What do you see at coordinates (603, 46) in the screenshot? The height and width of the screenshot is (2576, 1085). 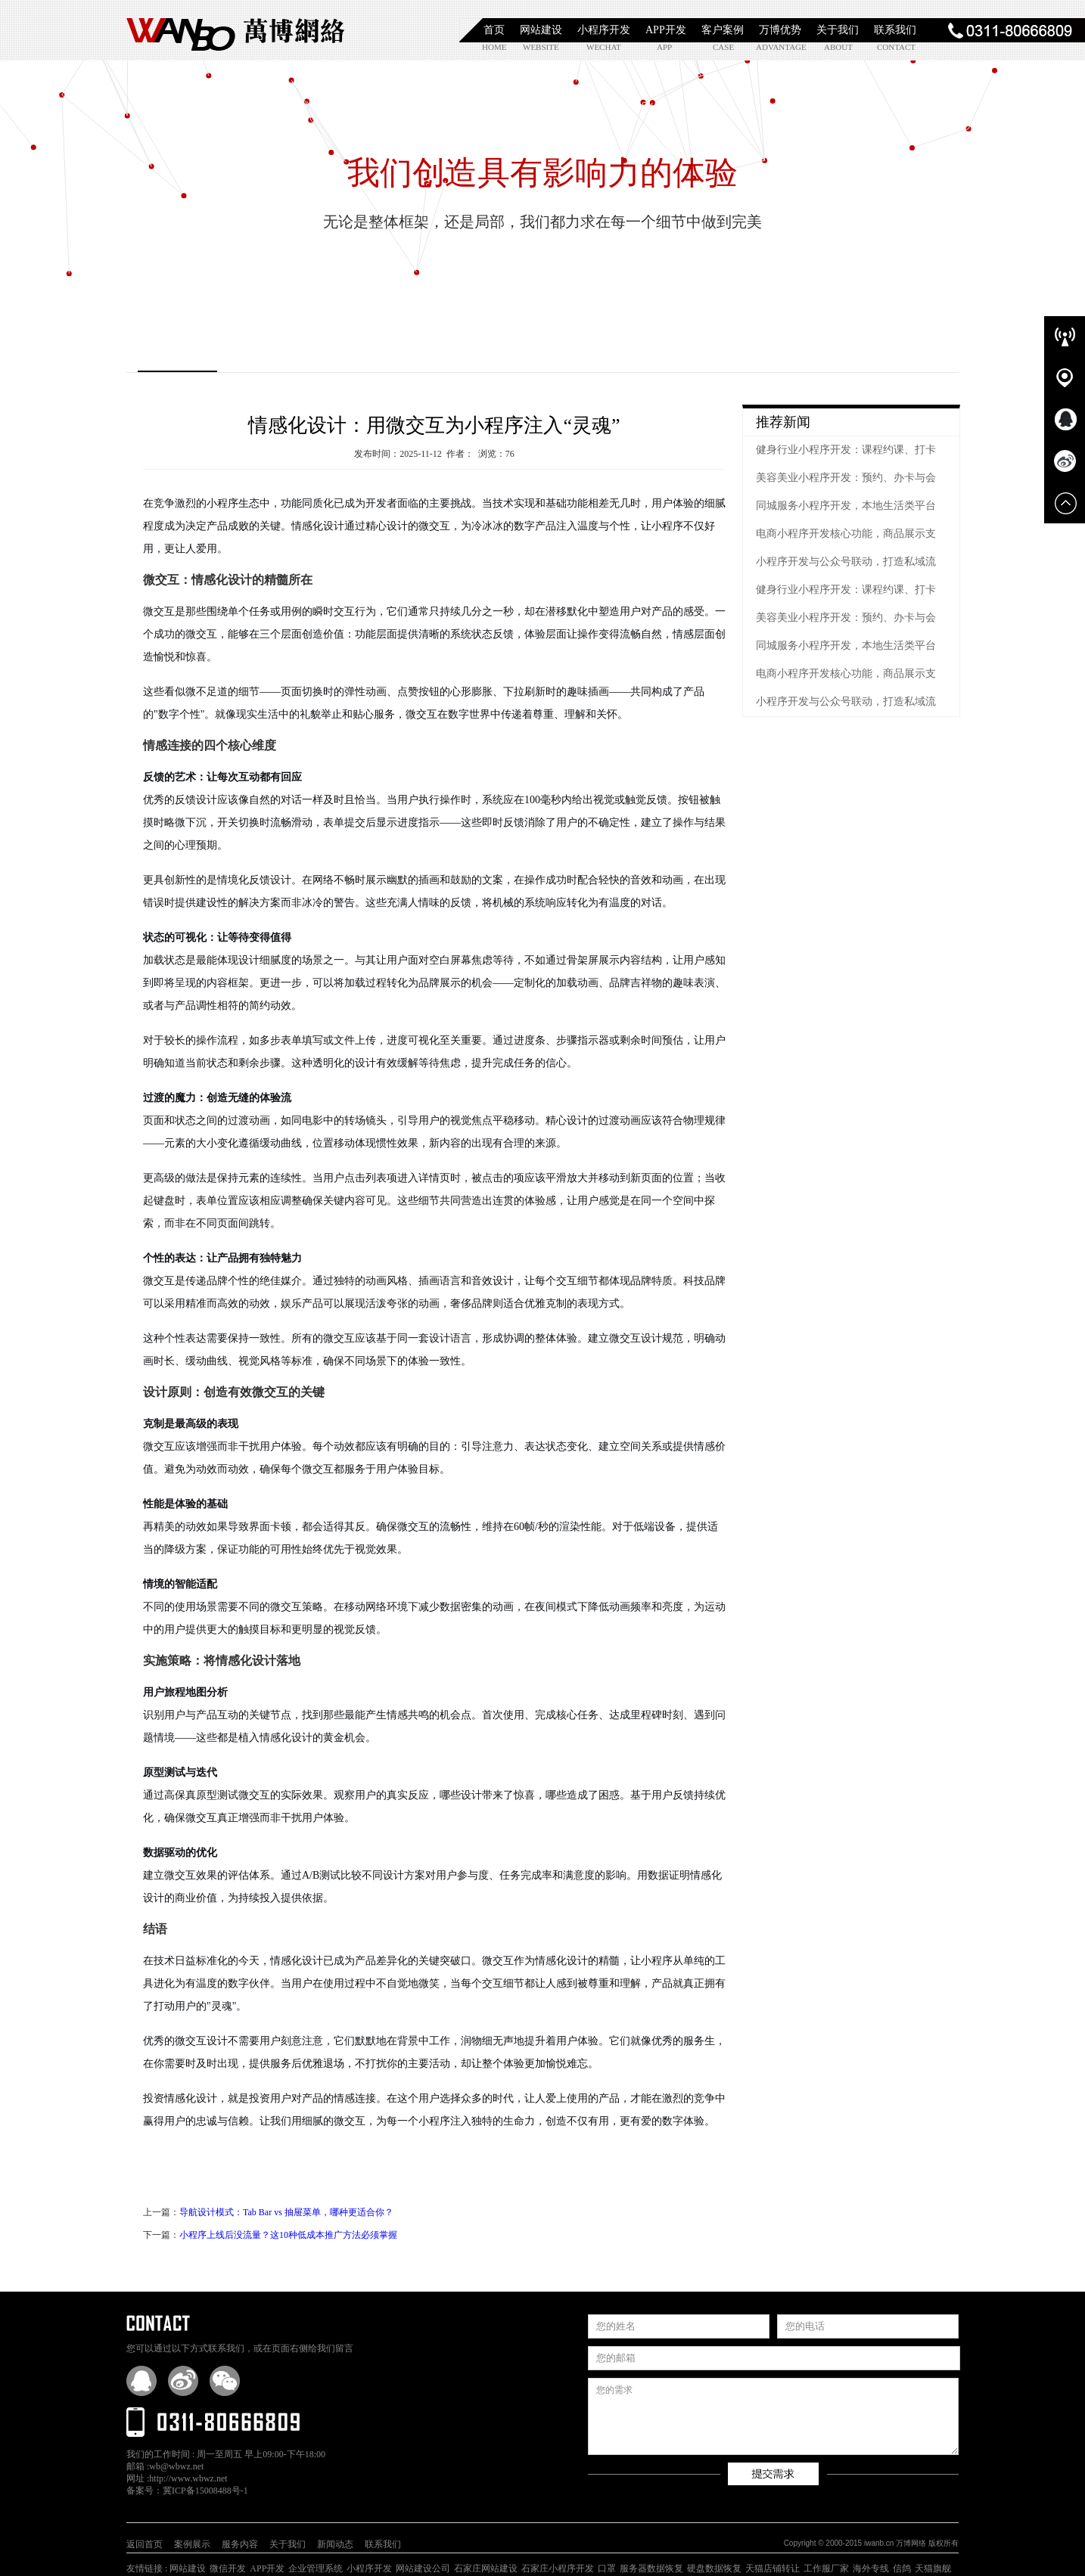 I see `wechat` at bounding box center [603, 46].